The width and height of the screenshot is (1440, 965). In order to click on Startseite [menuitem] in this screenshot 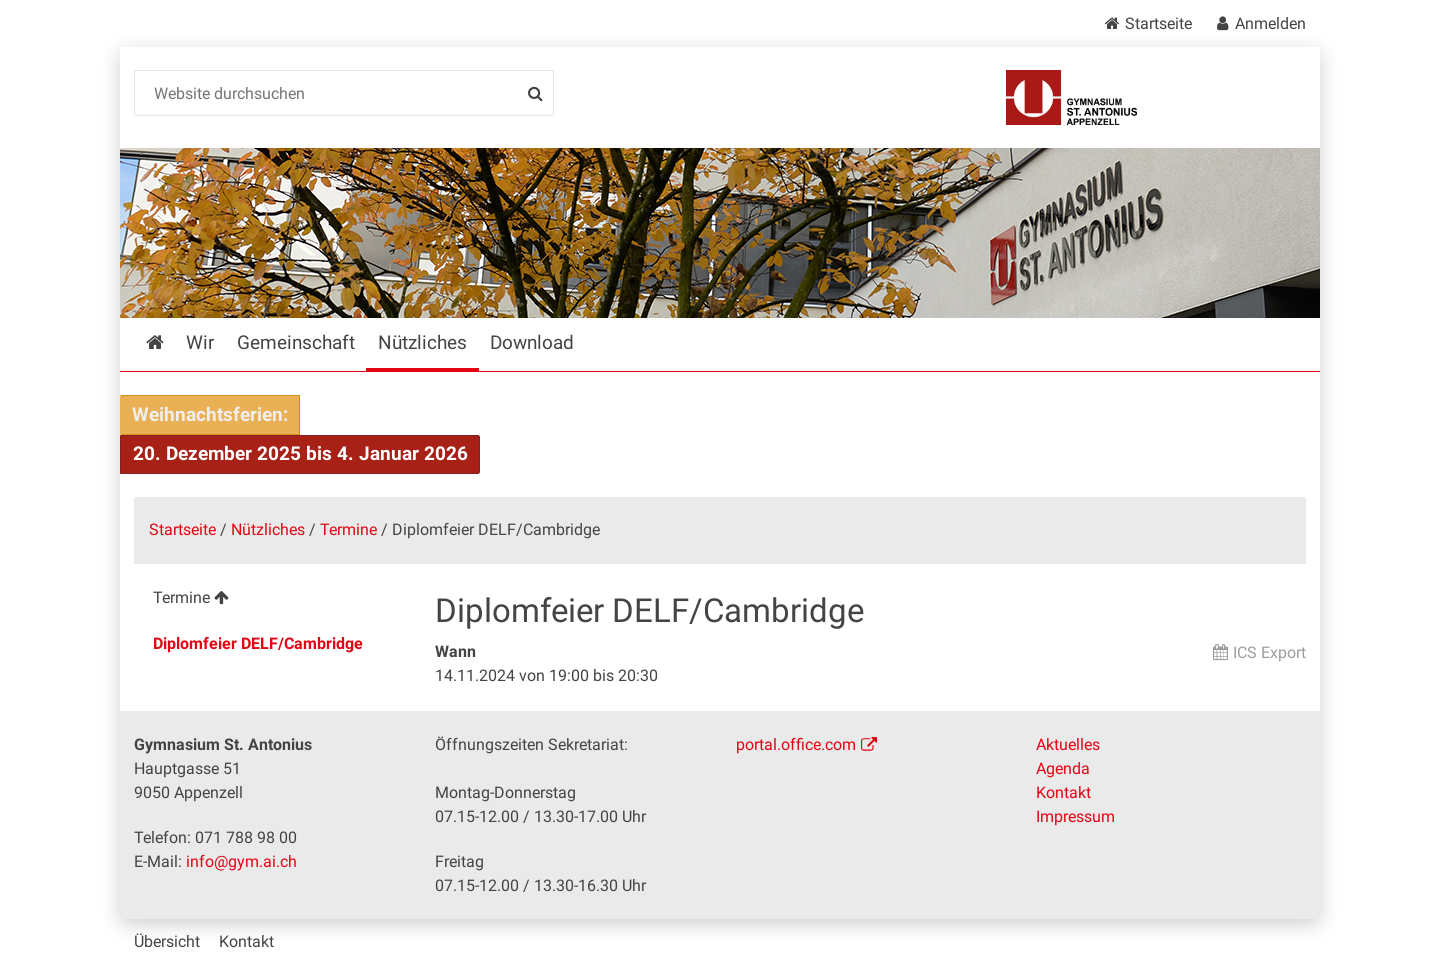, I will do `click(169, 342)`.